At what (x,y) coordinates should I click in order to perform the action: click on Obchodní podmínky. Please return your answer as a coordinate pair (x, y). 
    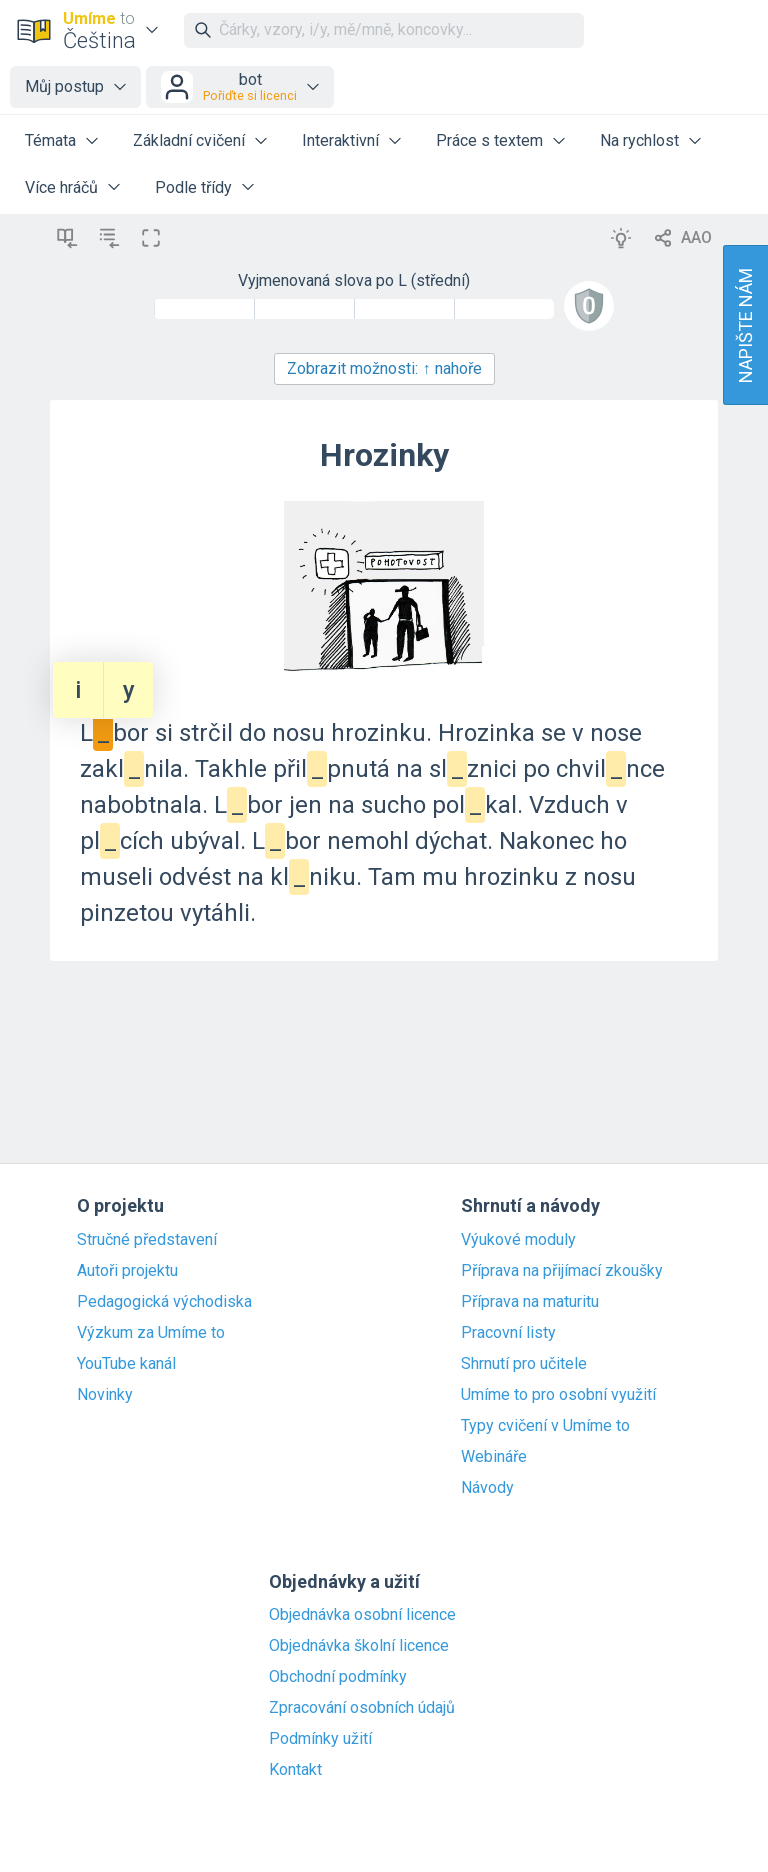
    Looking at the image, I should click on (338, 1677).